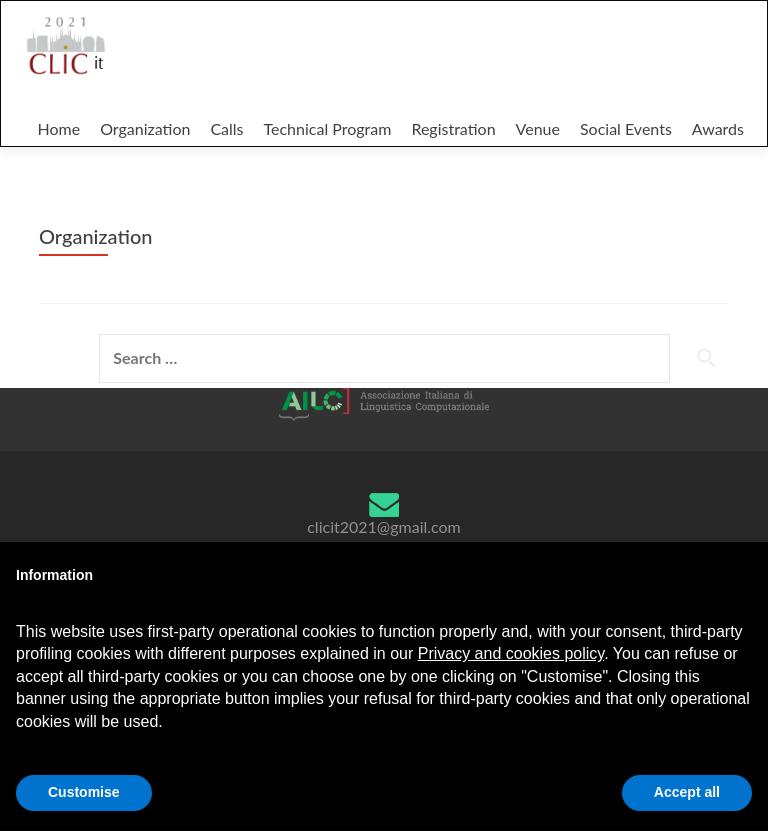  I want to click on clicit2021@gmail.com, so click(384, 526).